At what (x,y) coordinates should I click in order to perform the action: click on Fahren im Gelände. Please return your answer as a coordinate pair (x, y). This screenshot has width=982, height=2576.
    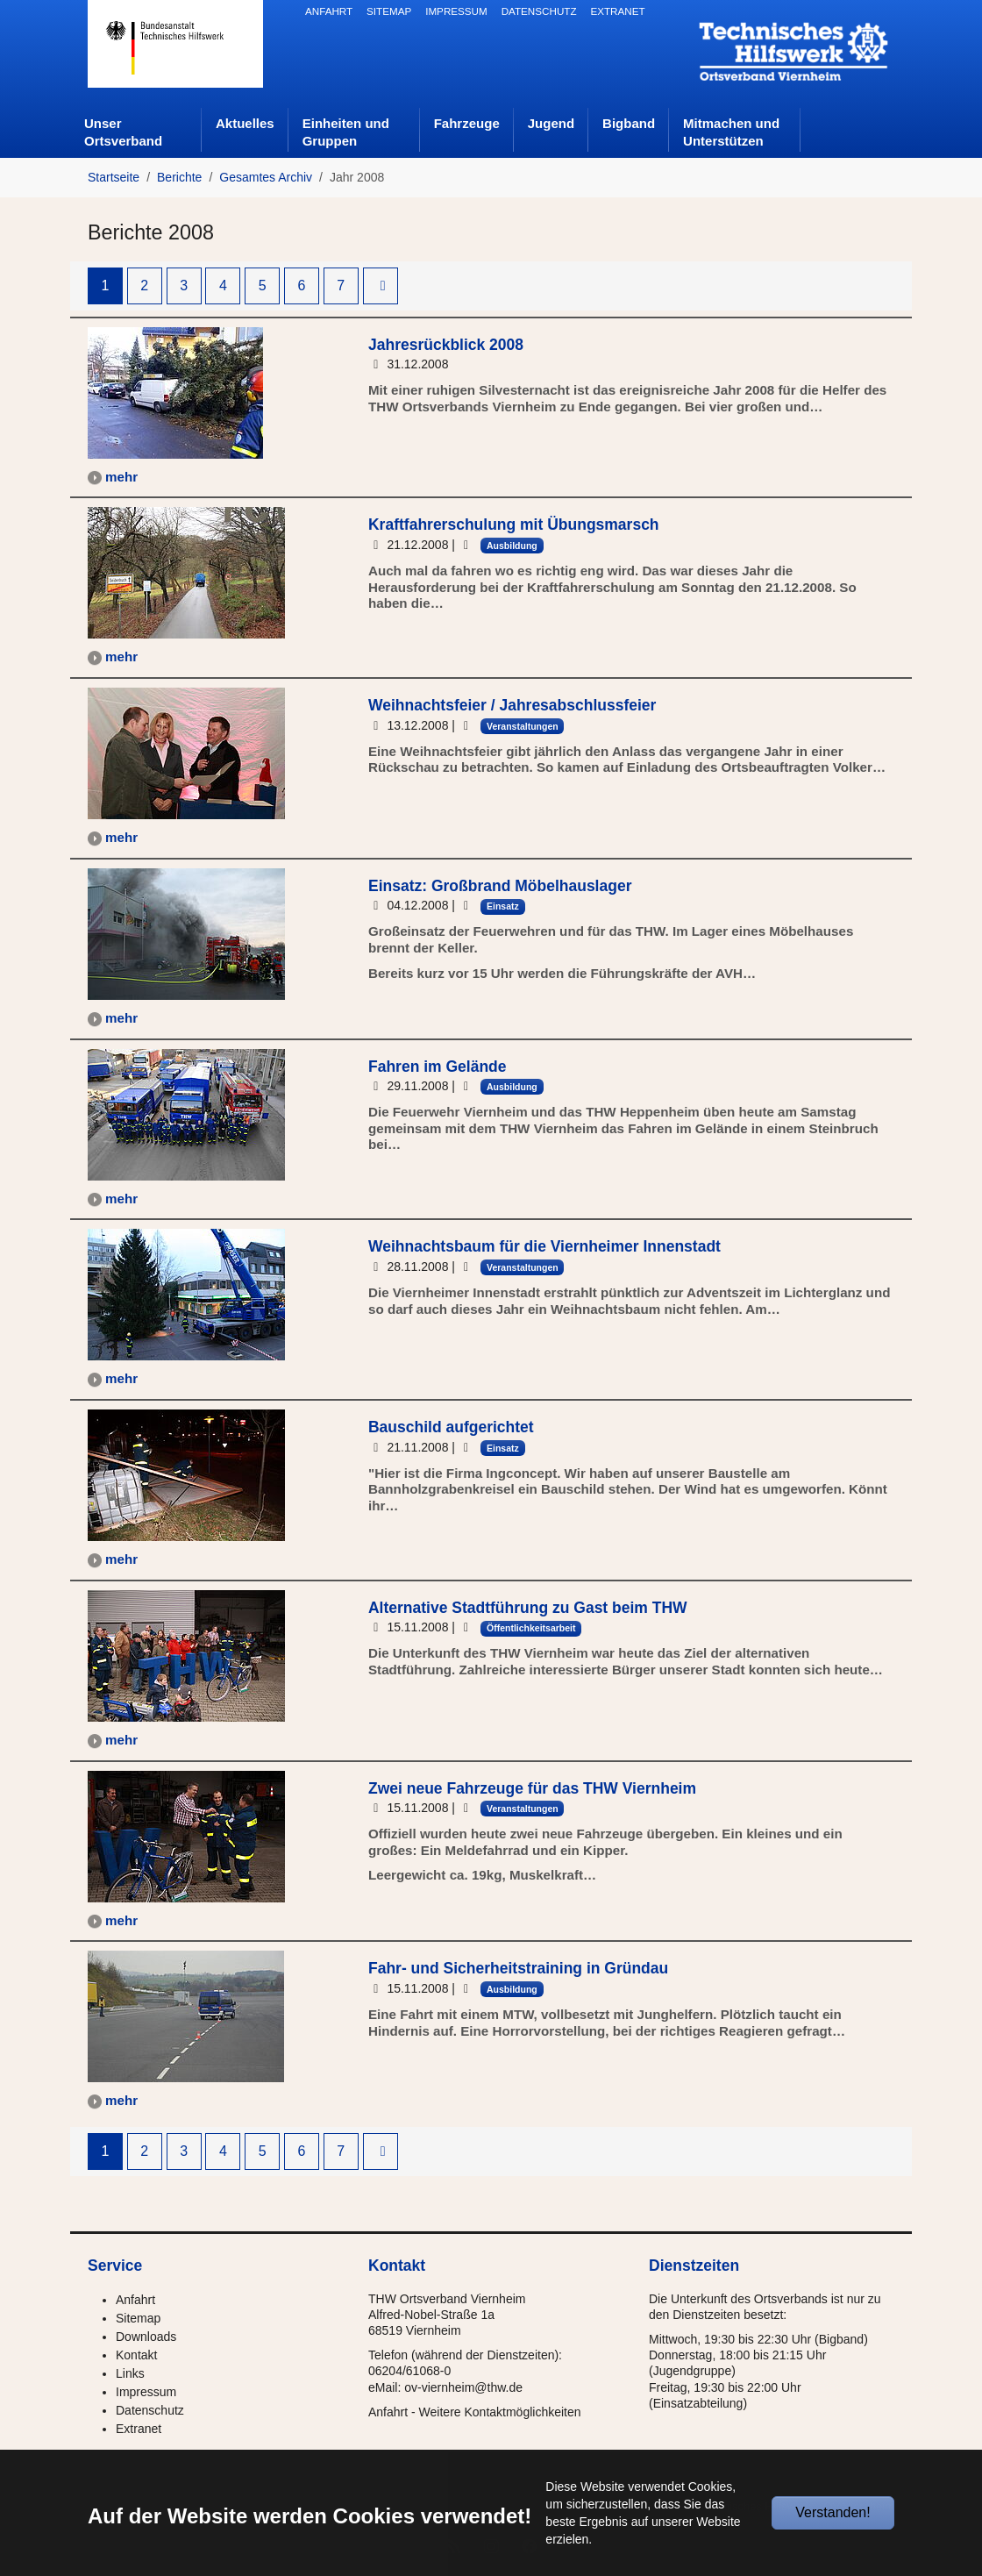
    Looking at the image, I should click on (437, 1066).